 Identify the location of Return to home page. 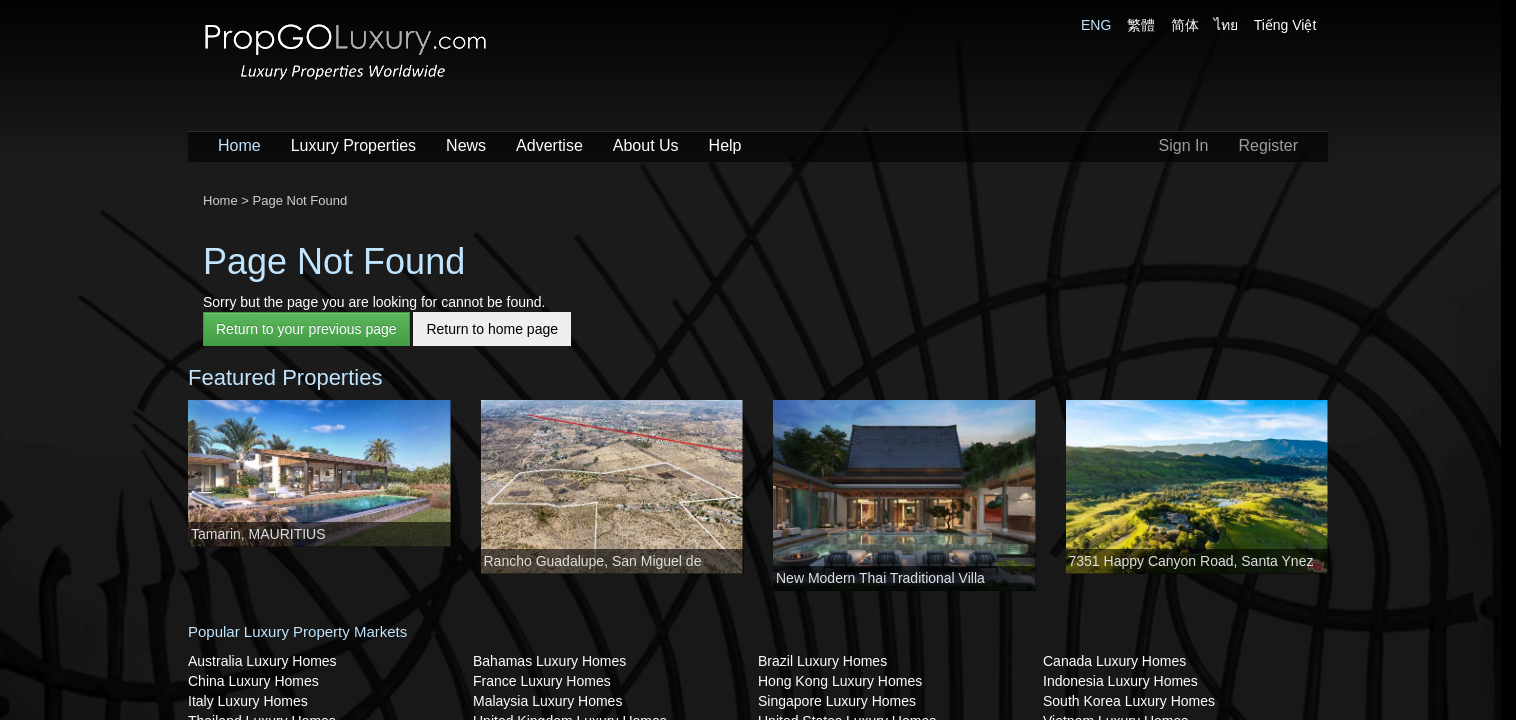
(492, 329).